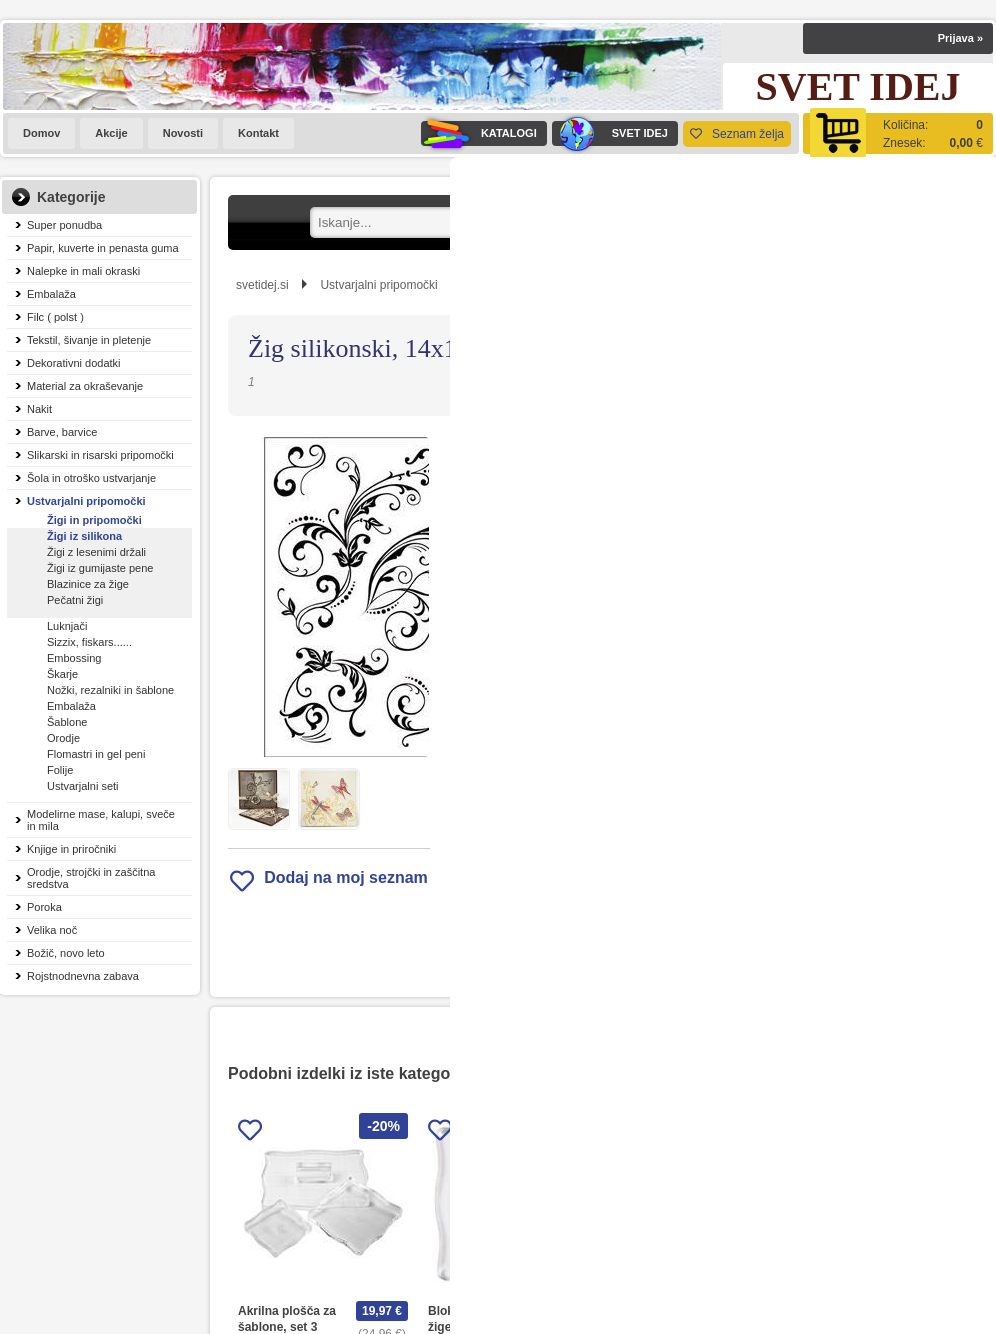 The width and height of the screenshot is (996, 1334). What do you see at coordinates (96, 552) in the screenshot?
I see `Žigi z lesenimi držali` at bounding box center [96, 552].